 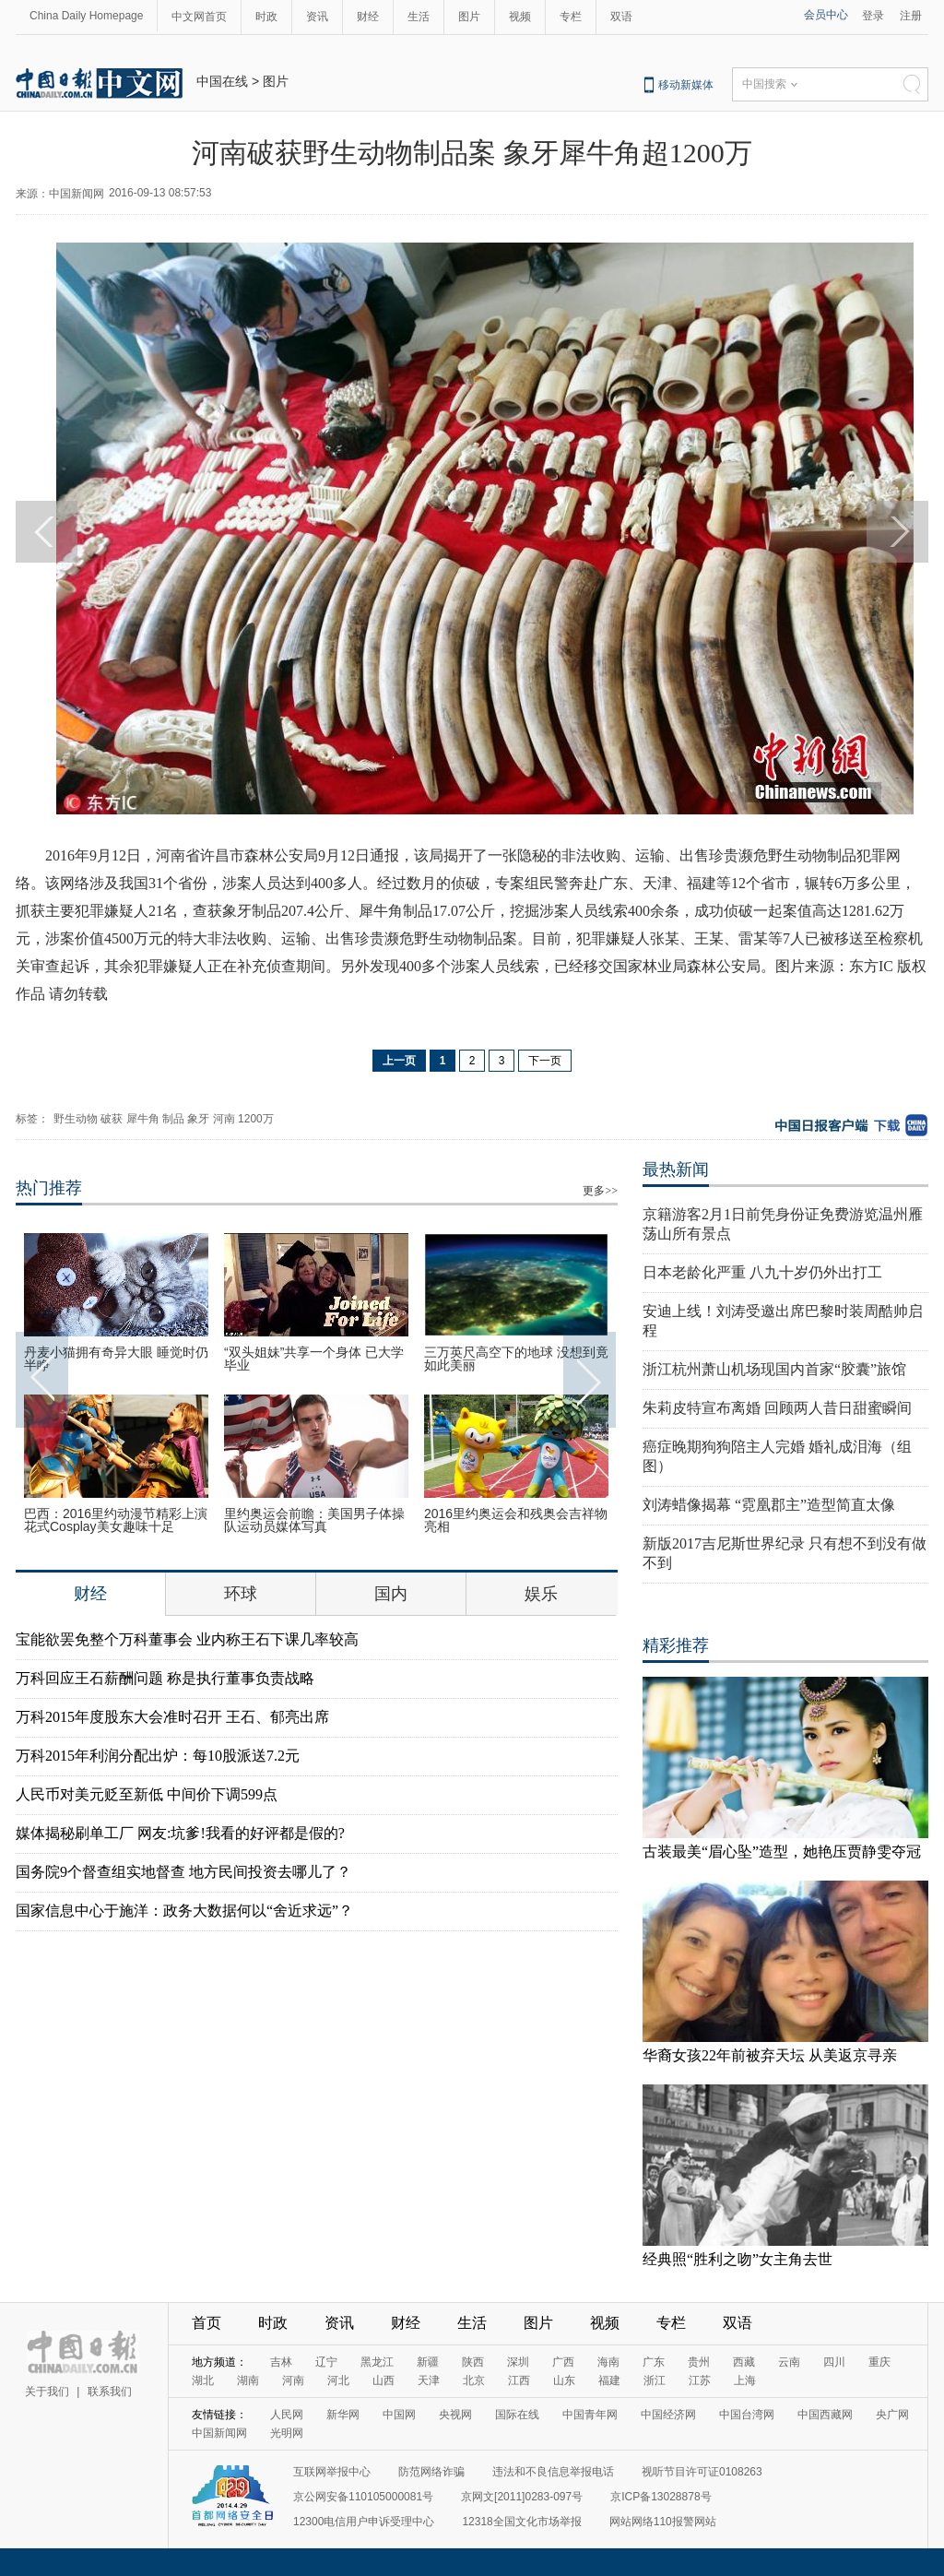 I want to click on 时政, so click(x=266, y=16).